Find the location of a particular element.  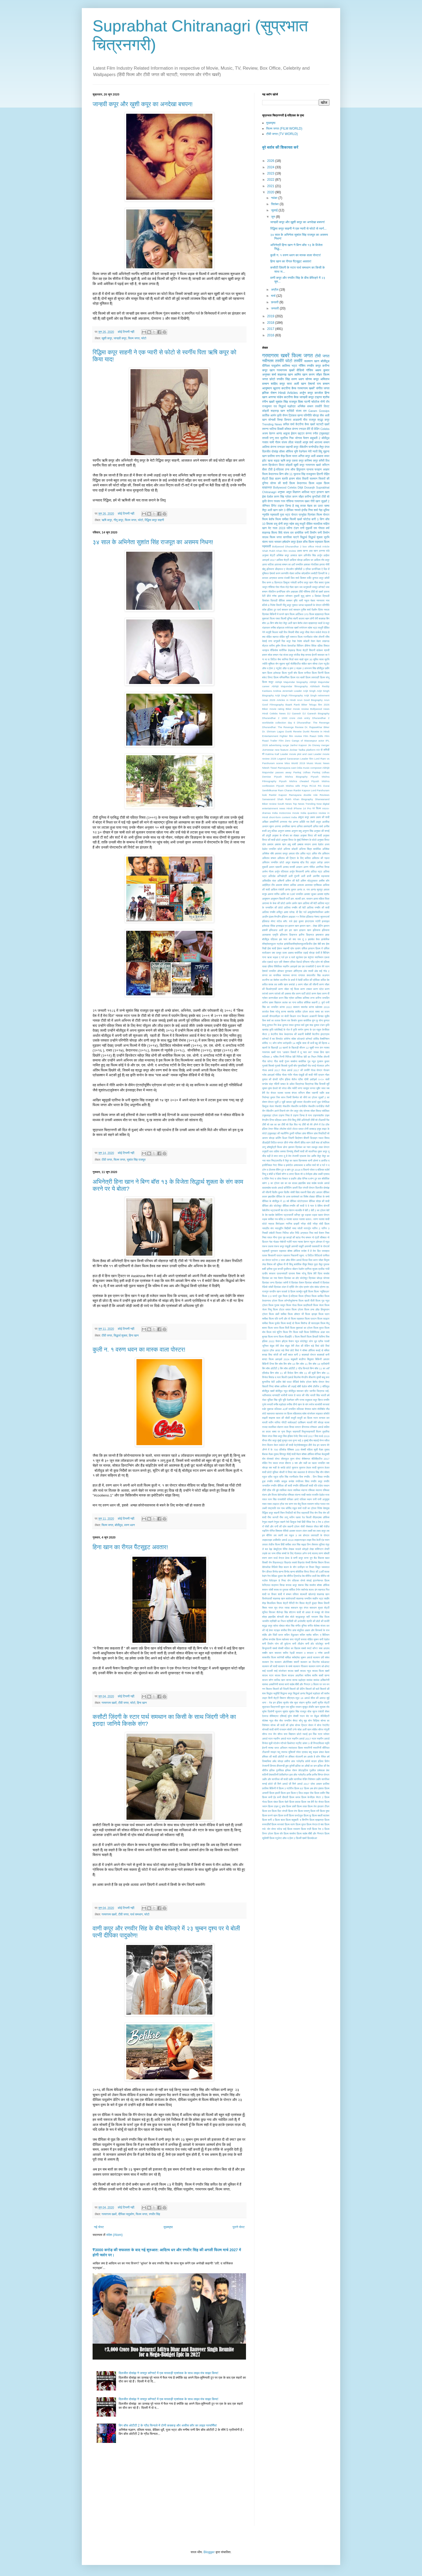

गर्भवती करीना कपूर खान is located at coordinates (301, 582).